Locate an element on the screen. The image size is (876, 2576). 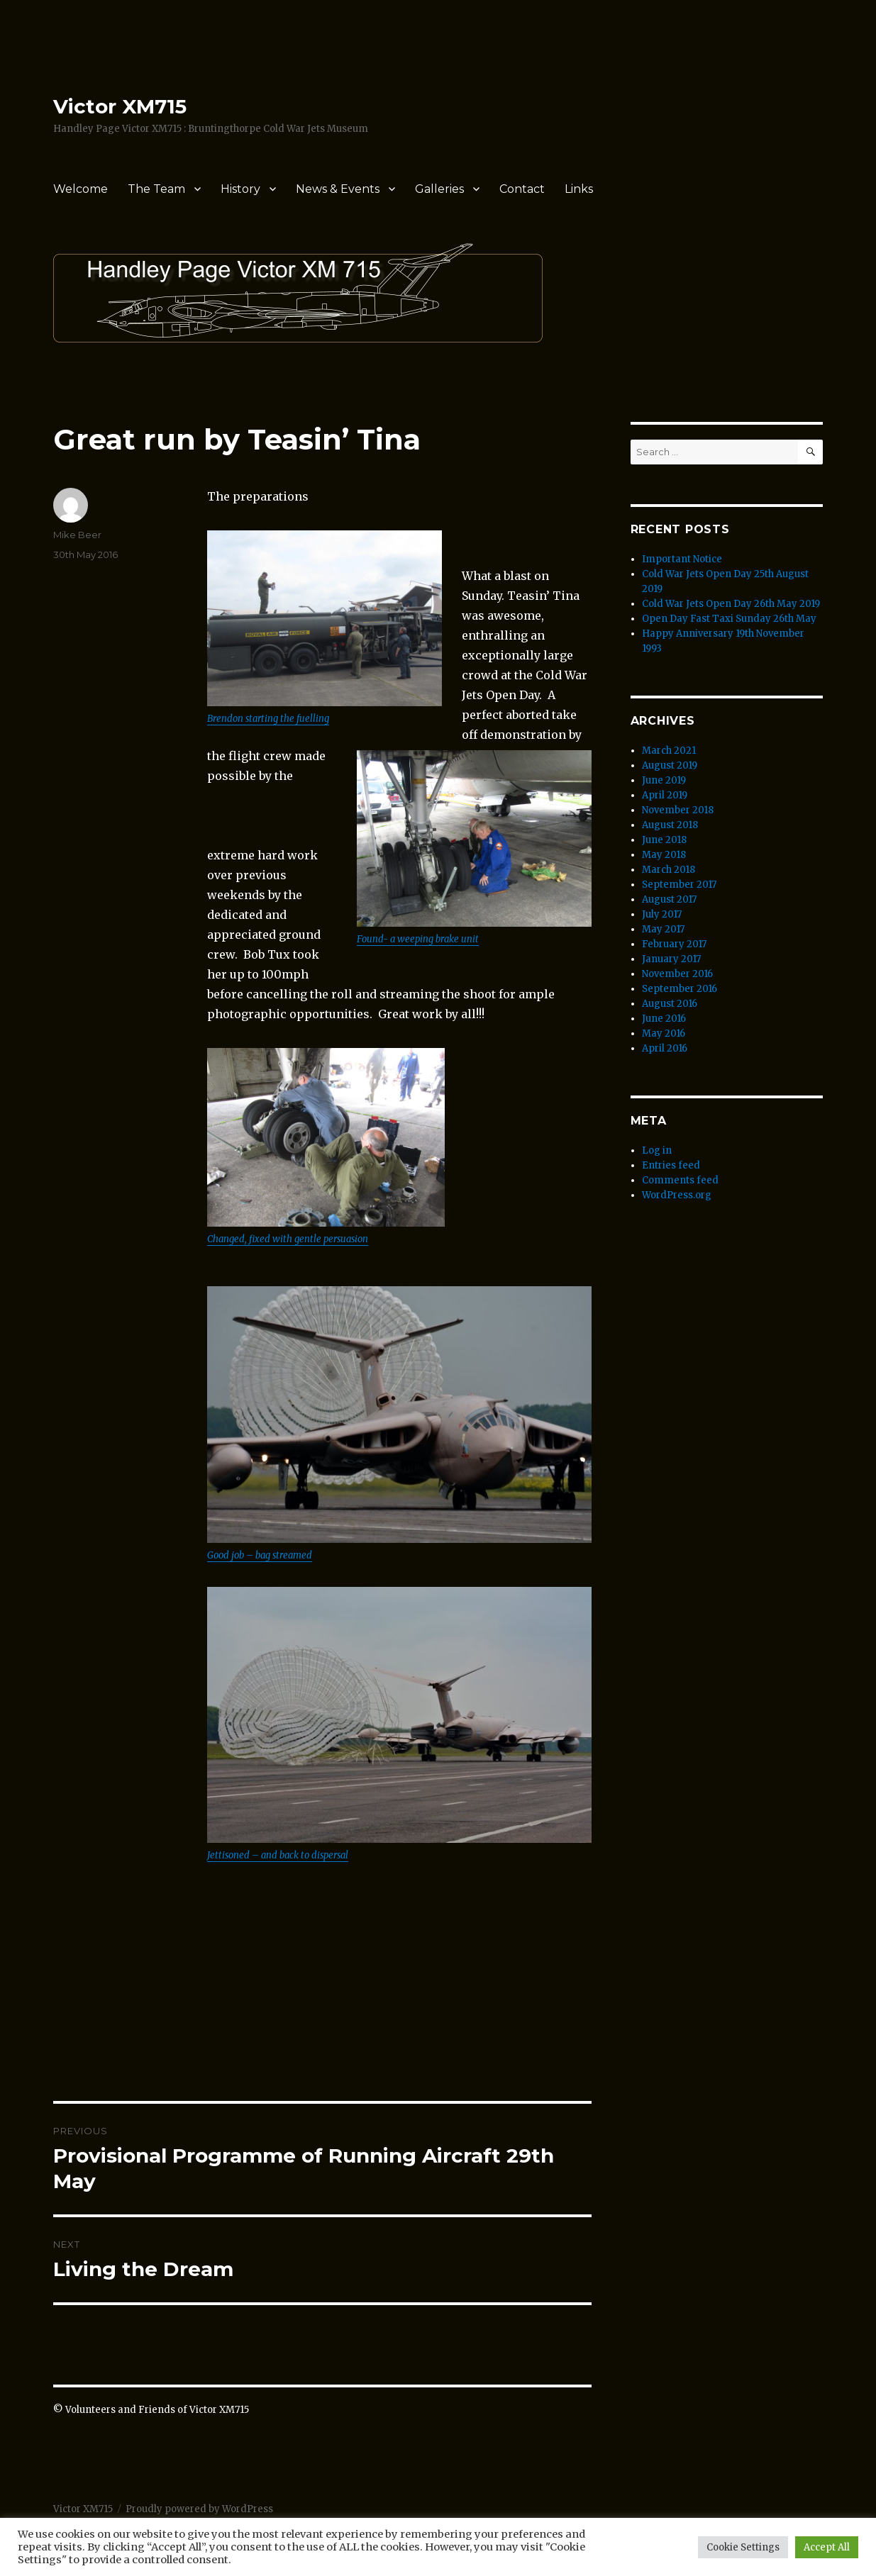
Welcome is located at coordinates (80, 189).